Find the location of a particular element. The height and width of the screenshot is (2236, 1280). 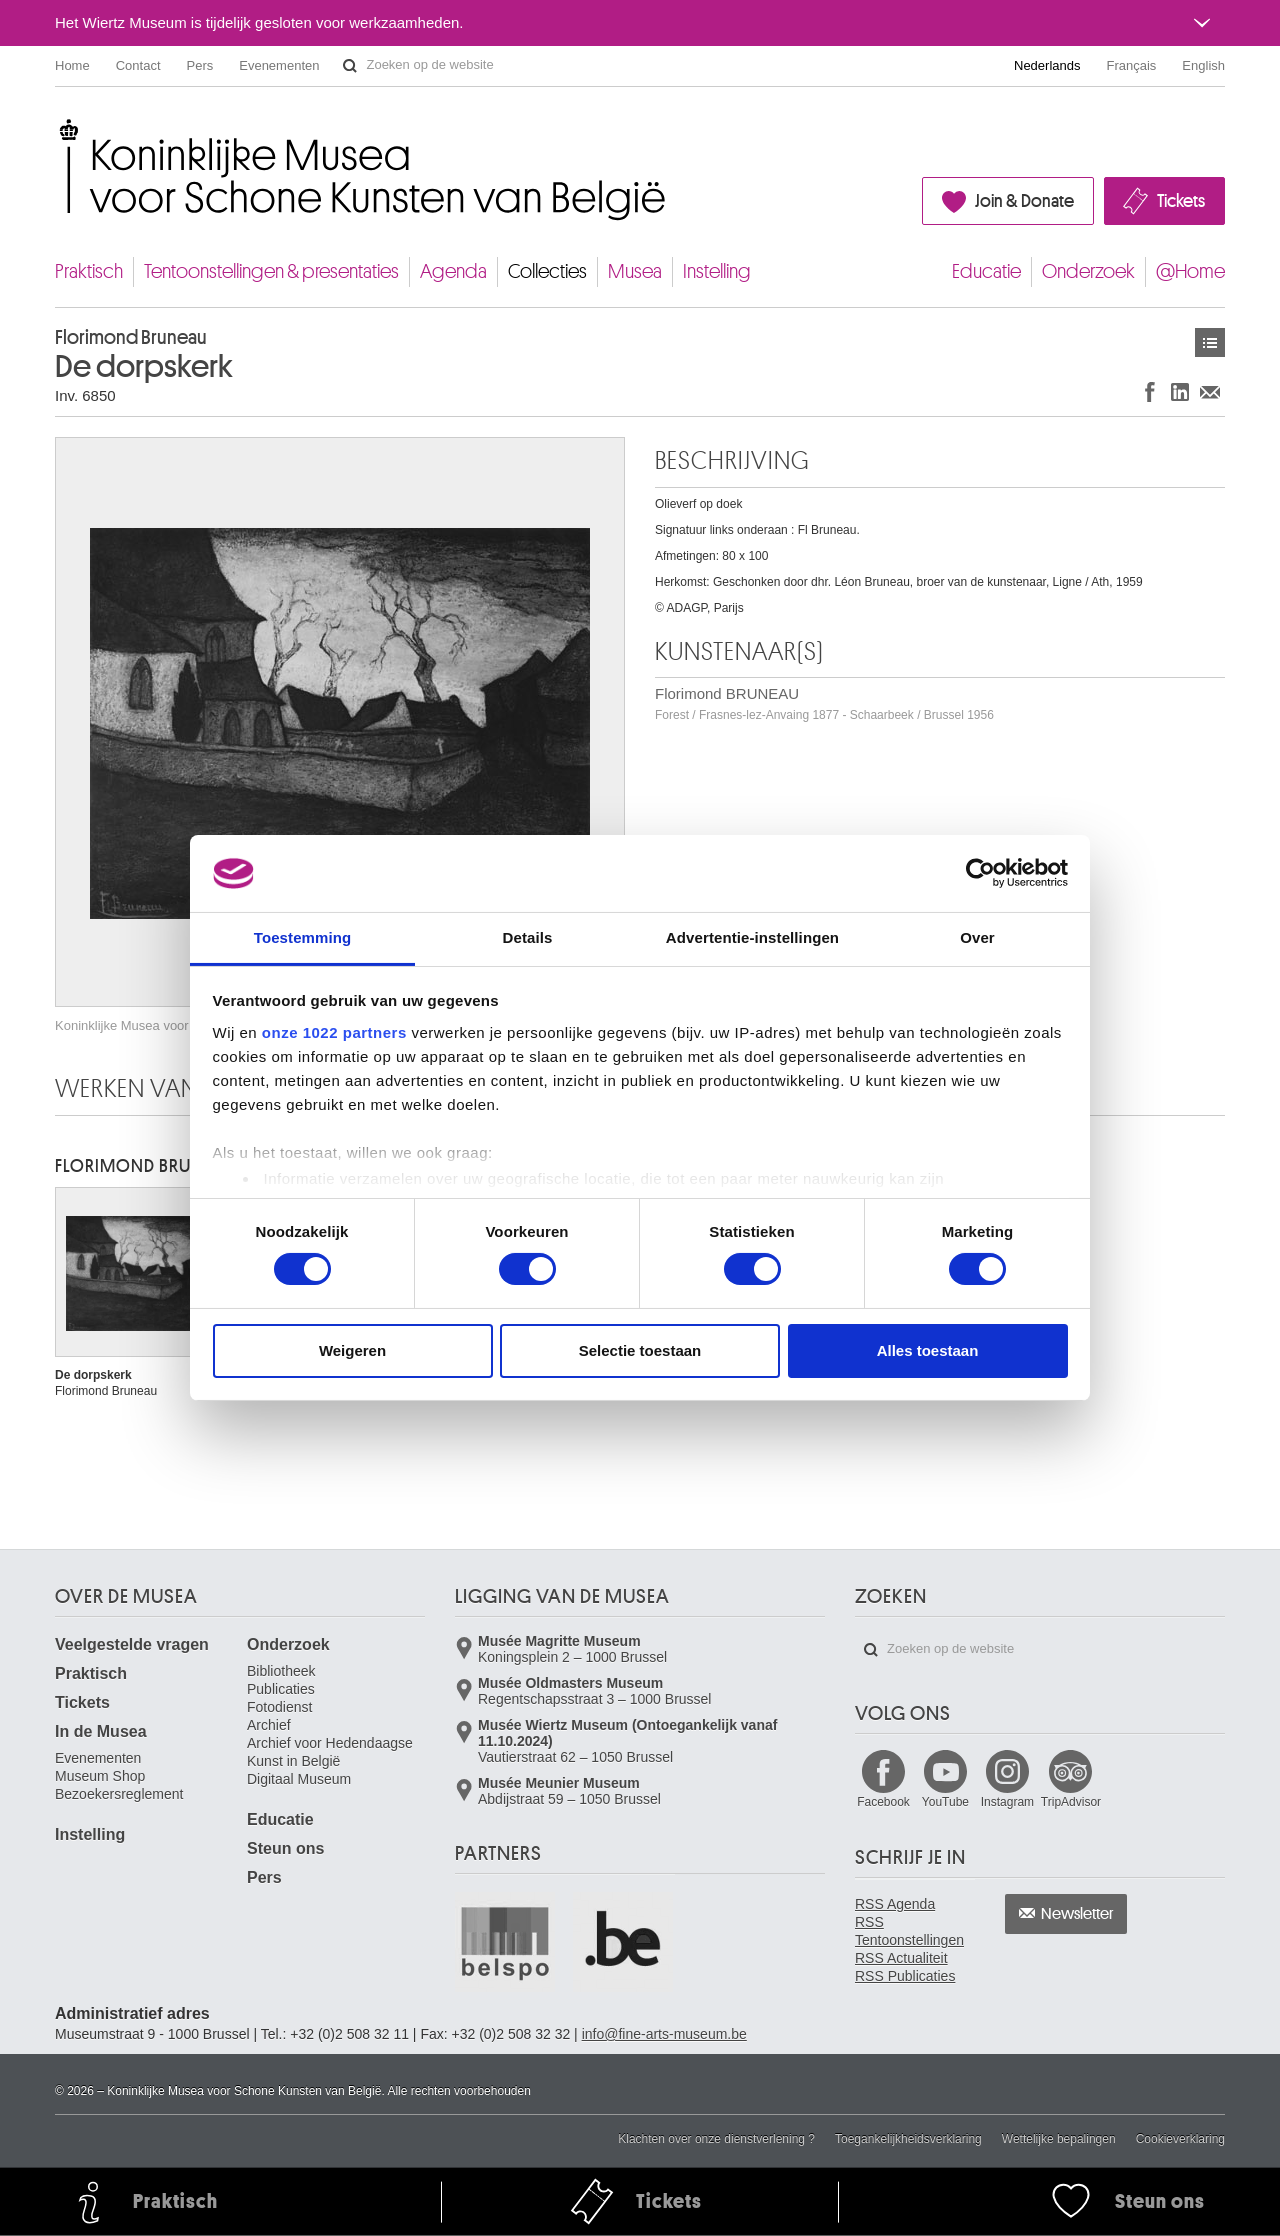

RSS Tentoonstellingen is located at coordinates (909, 1931).